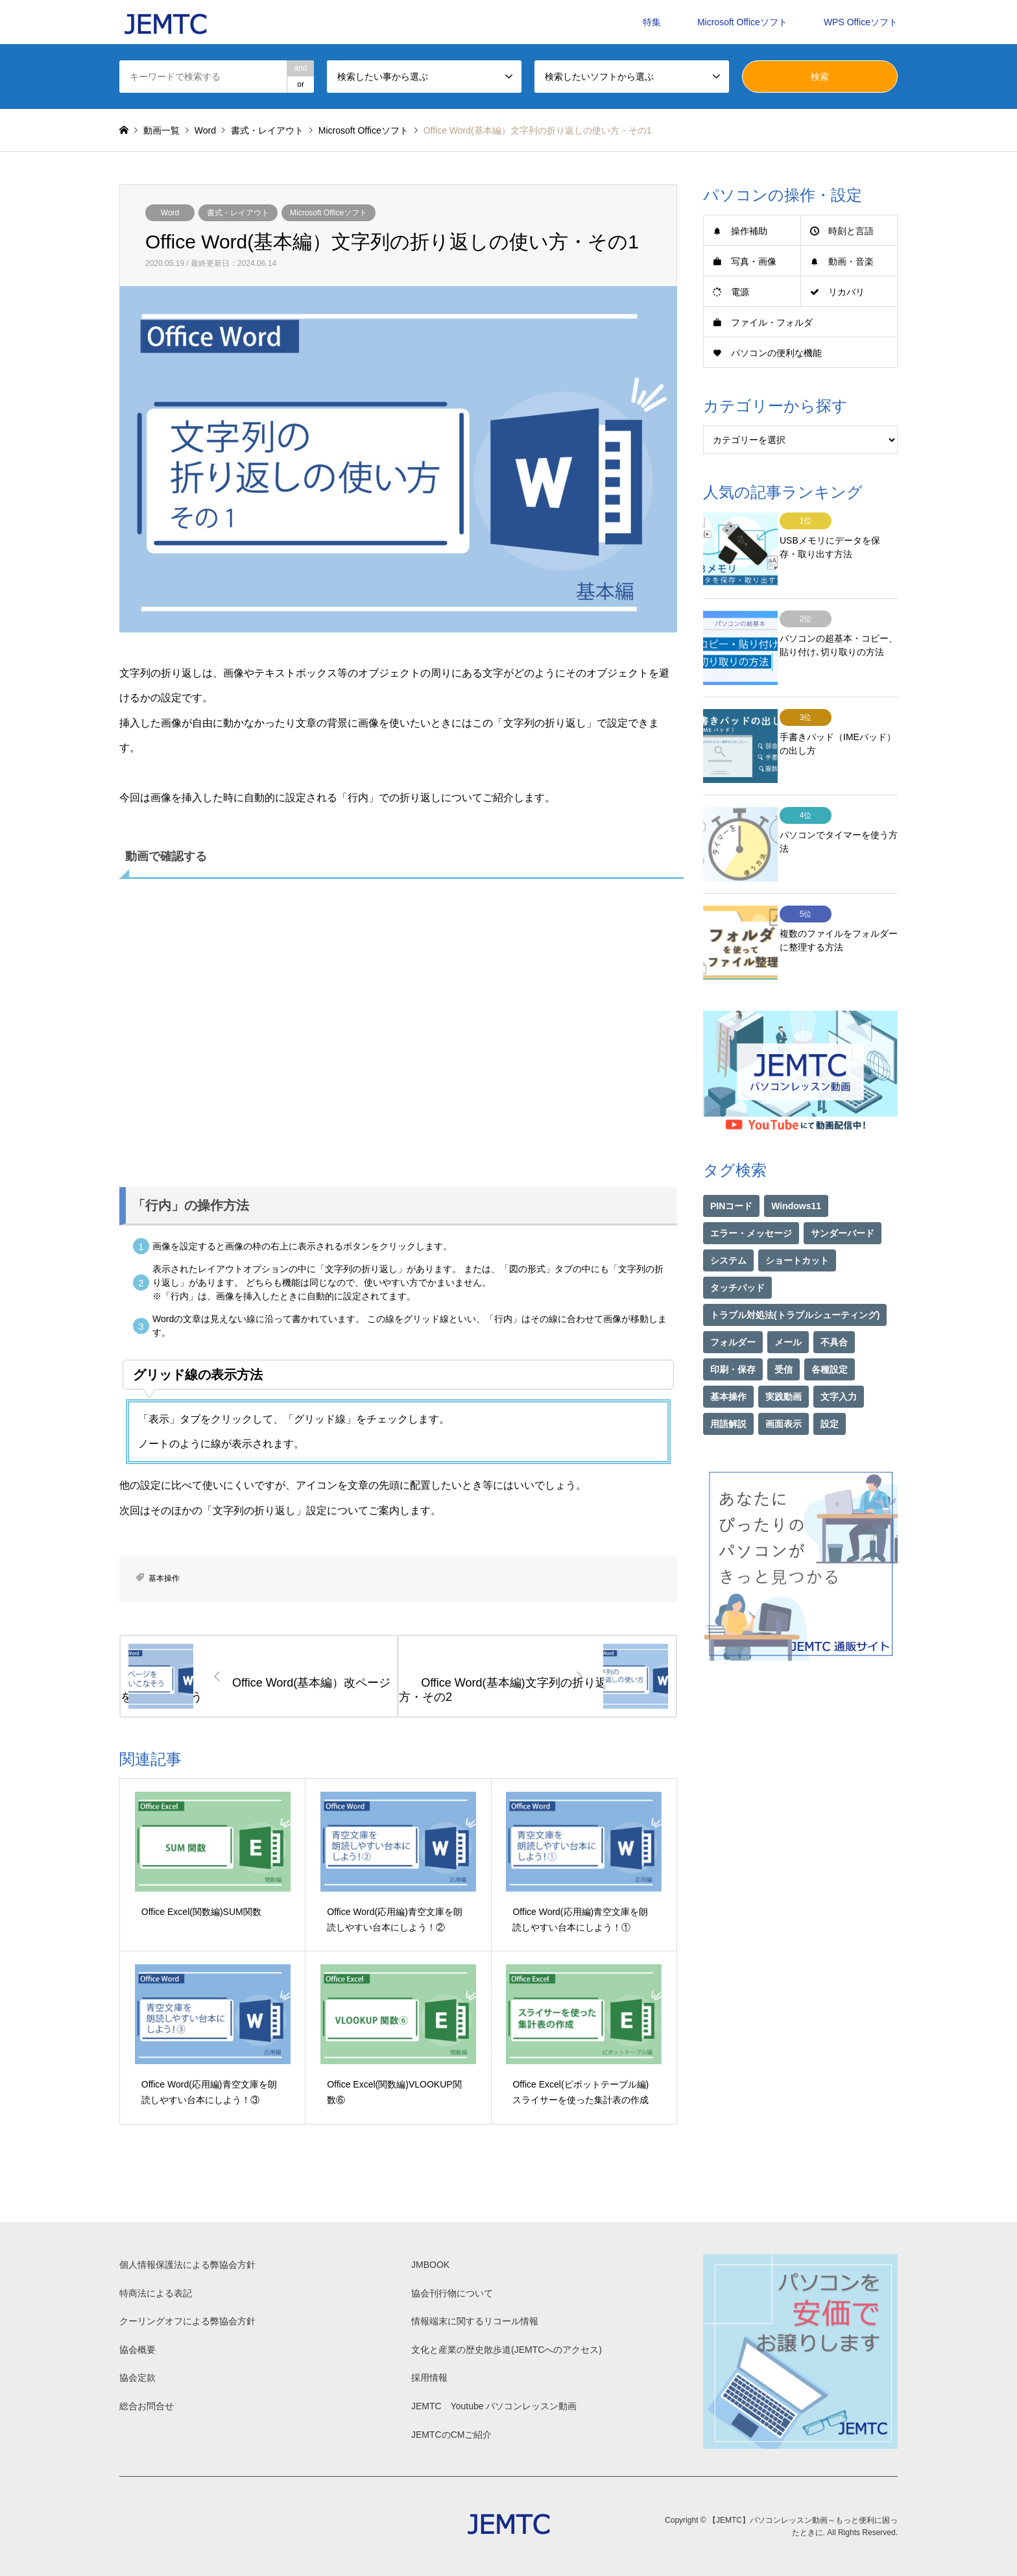 The width and height of the screenshot is (1017, 2576). I want to click on 特商法による表記, so click(155, 2293).